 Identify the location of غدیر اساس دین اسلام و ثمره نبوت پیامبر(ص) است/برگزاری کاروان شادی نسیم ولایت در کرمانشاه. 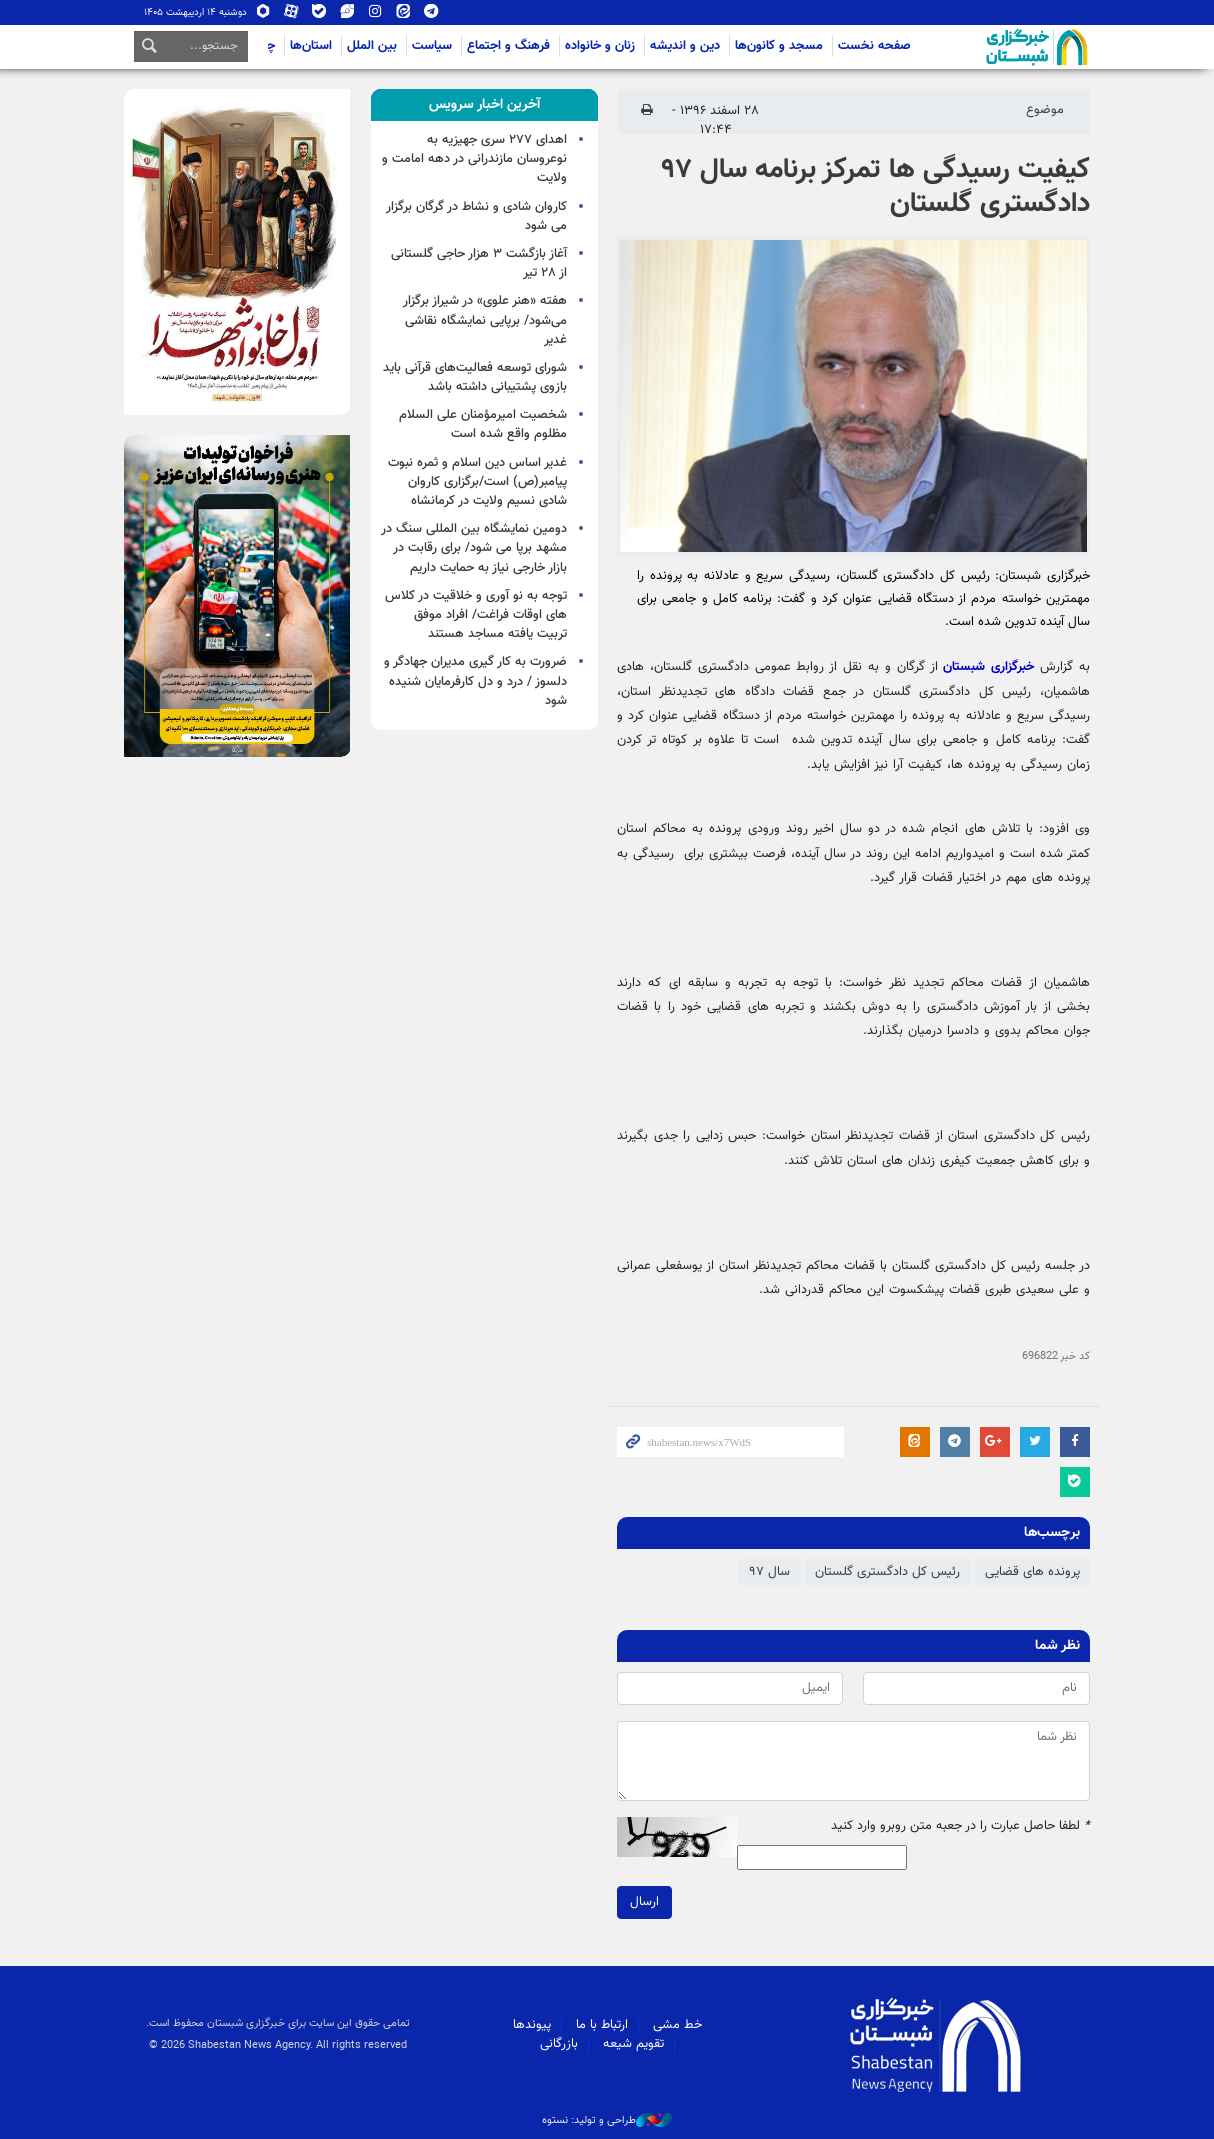
(477, 482).